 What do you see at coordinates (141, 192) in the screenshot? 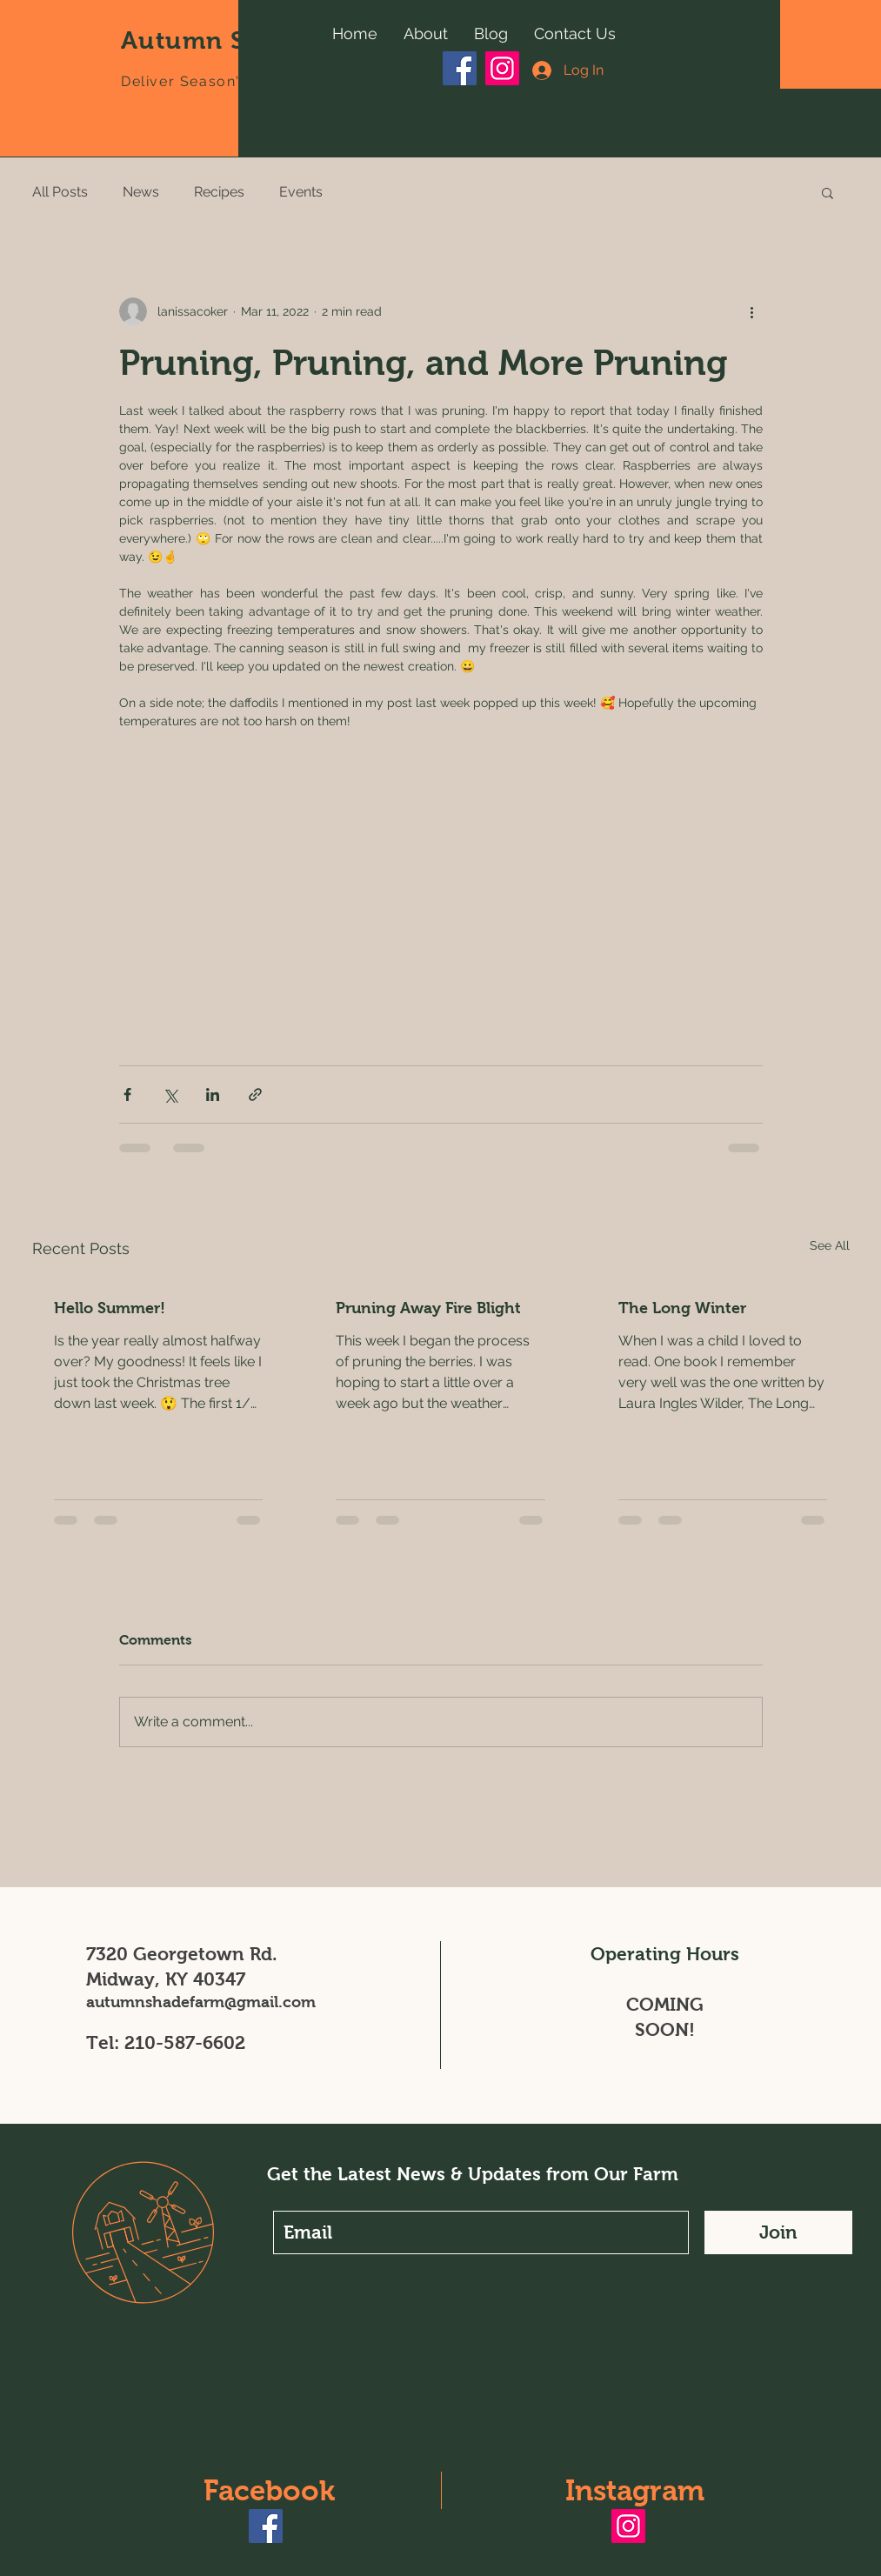
I see `News` at bounding box center [141, 192].